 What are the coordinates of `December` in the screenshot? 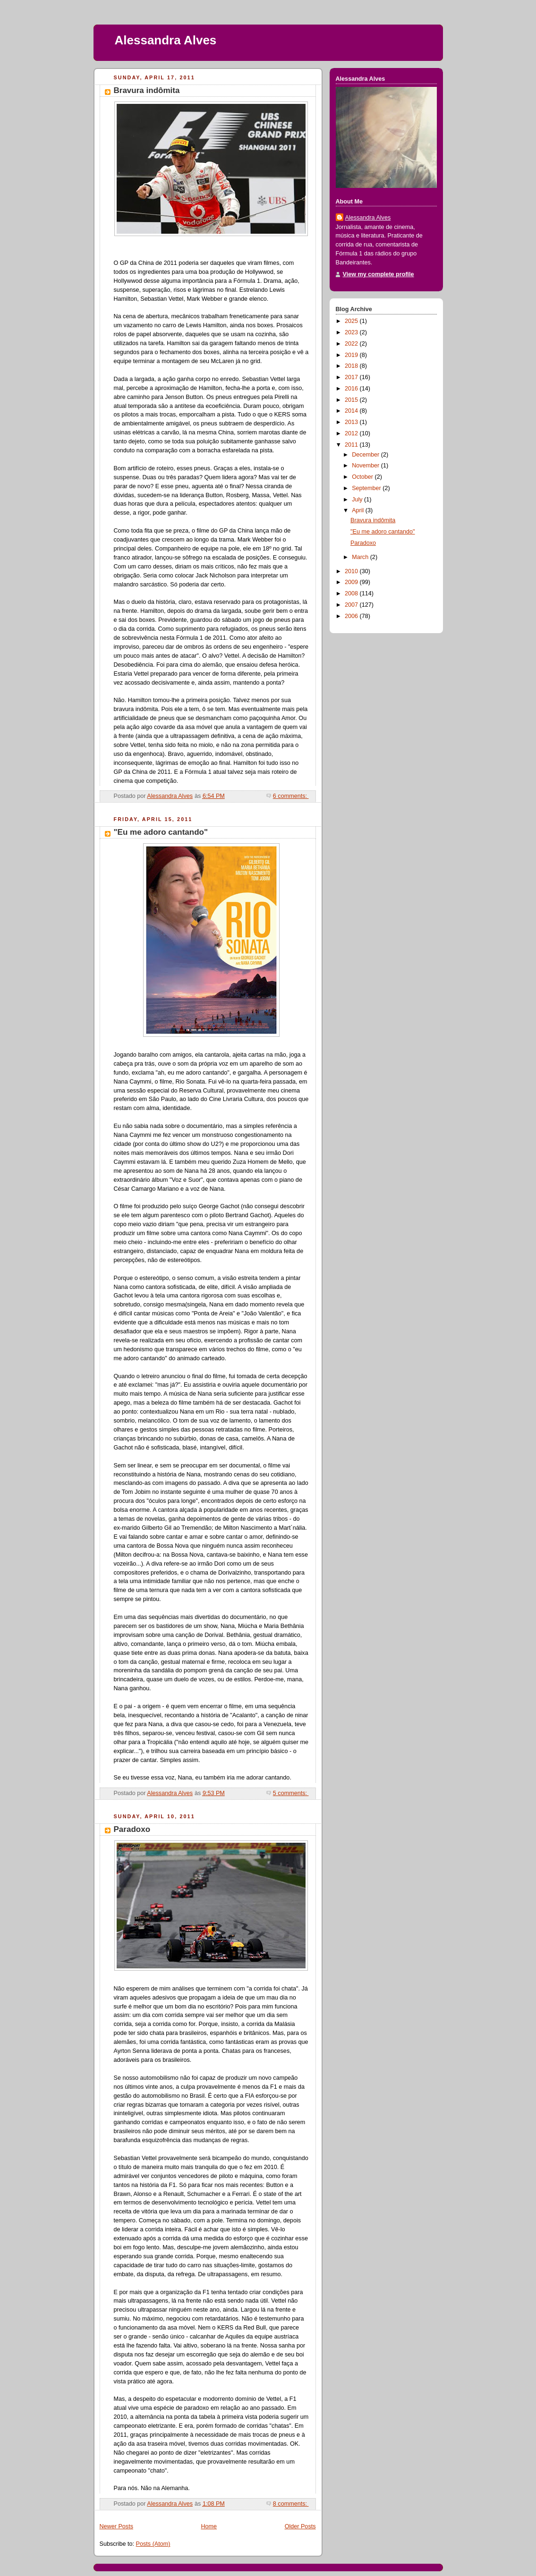 It's located at (366, 454).